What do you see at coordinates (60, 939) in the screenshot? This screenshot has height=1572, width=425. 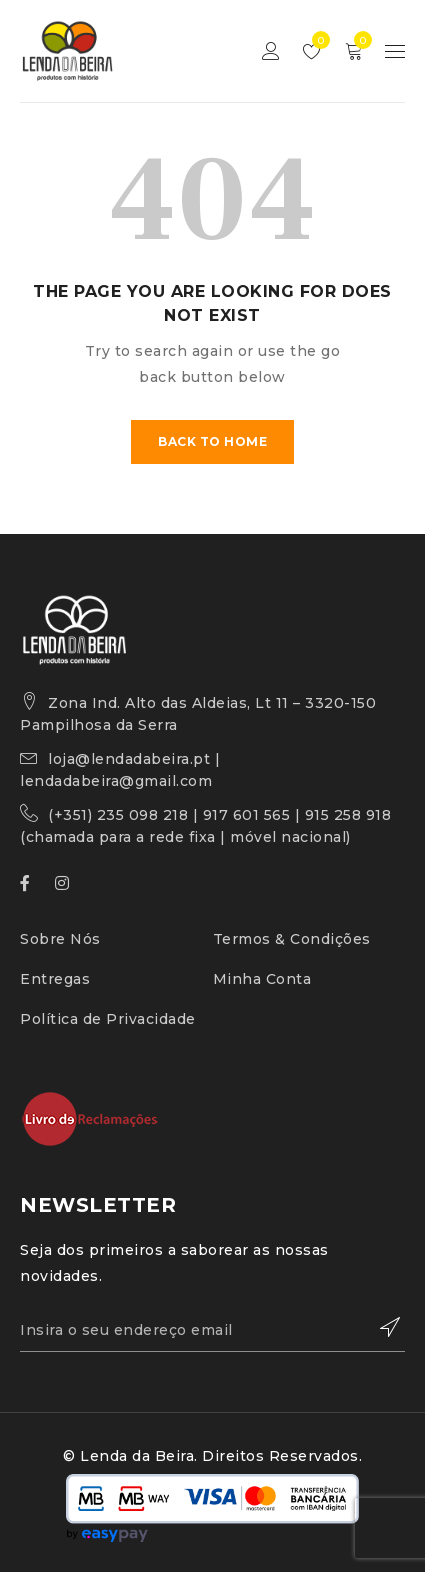 I see `Sobre Nós` at bounding box center [60, 939].